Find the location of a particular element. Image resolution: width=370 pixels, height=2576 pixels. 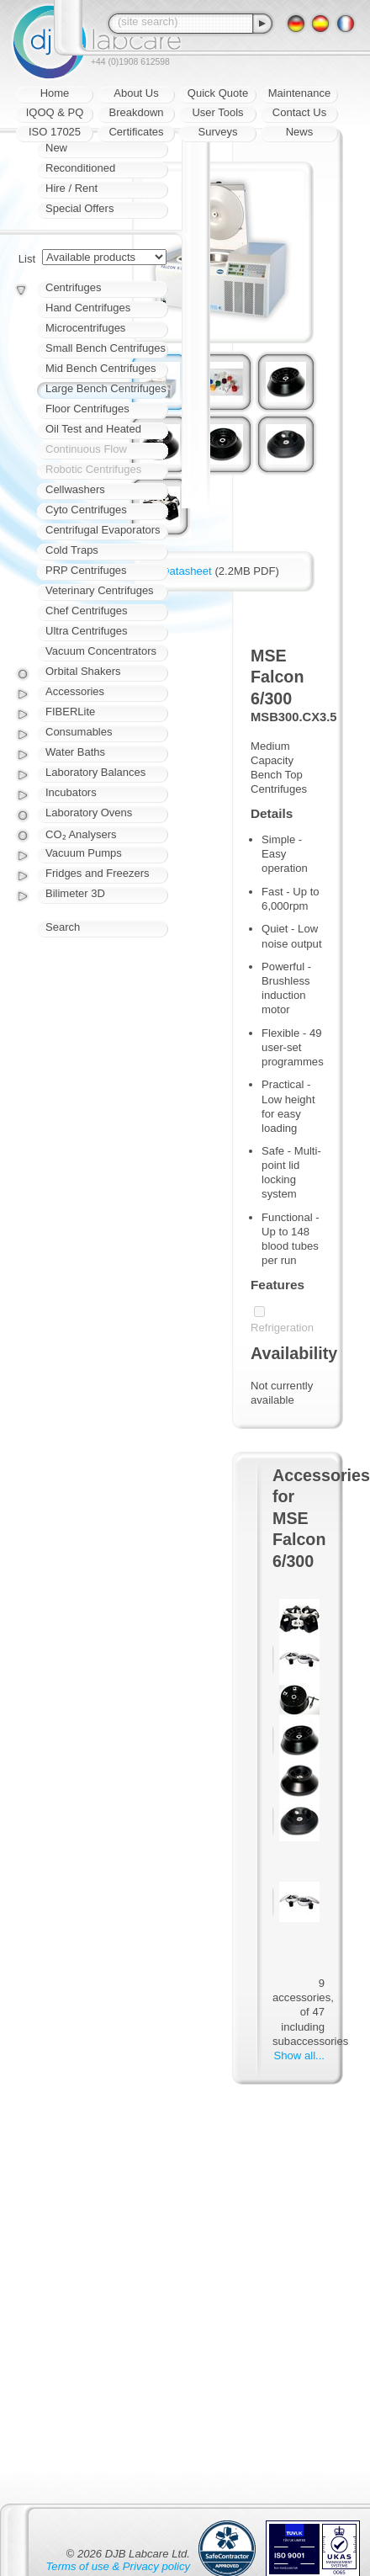

Veterinary Centrifuges is located at coordinates (99, 590).